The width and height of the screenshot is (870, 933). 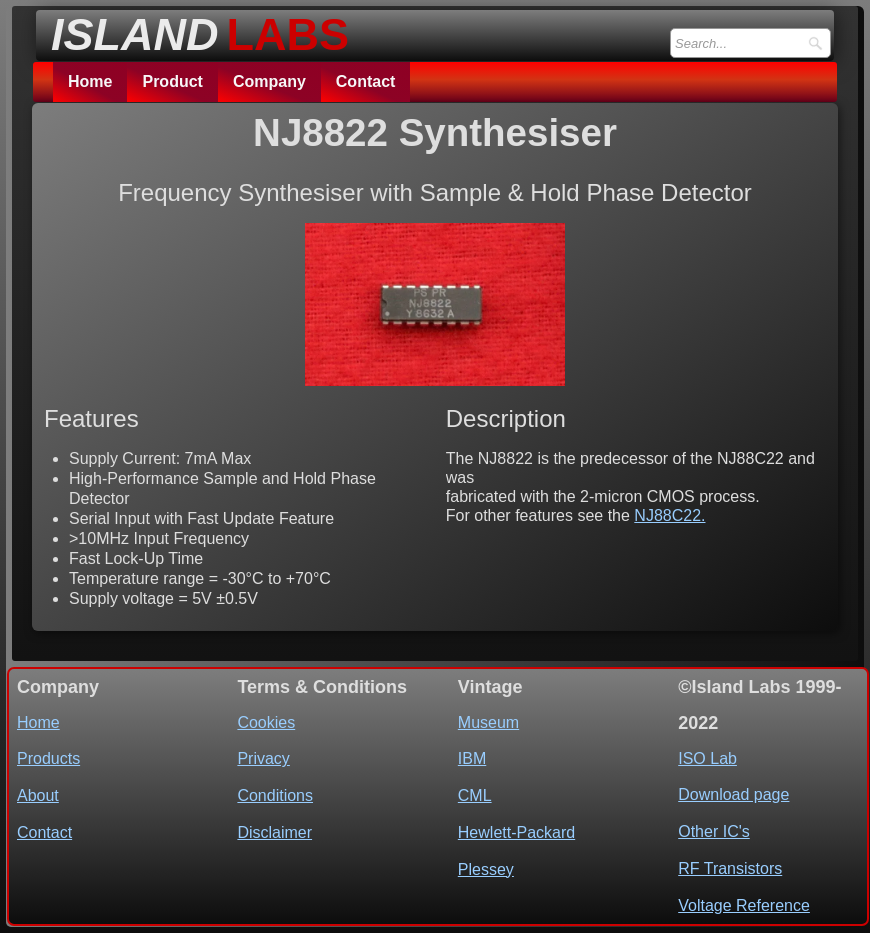 I want to click on Home, so click(x=90, y=81).